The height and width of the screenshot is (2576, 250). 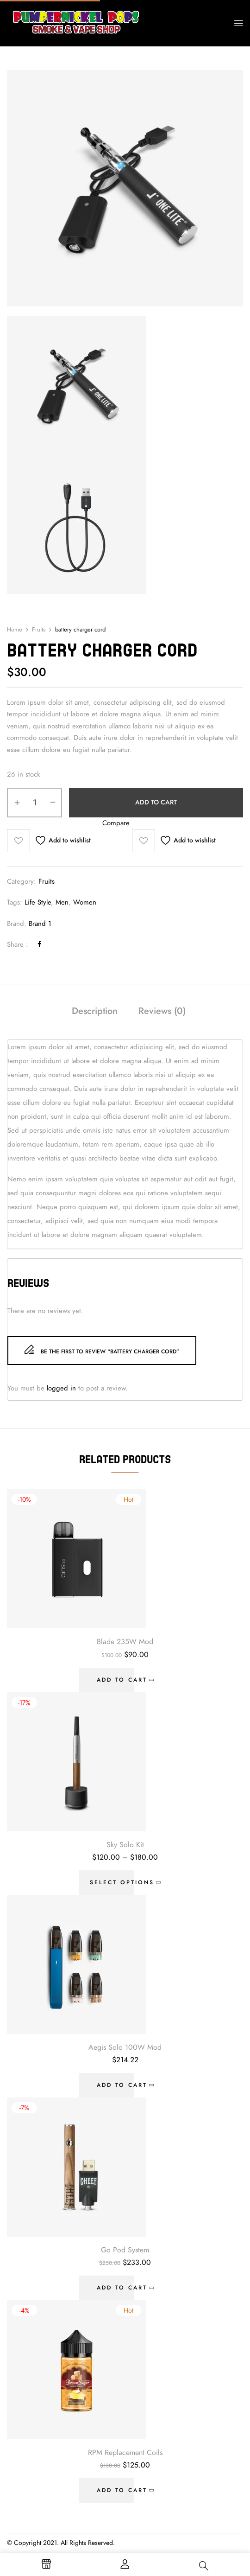 I want to click on Aegis Solo 100W Mod, so click(x=125, y=2047).